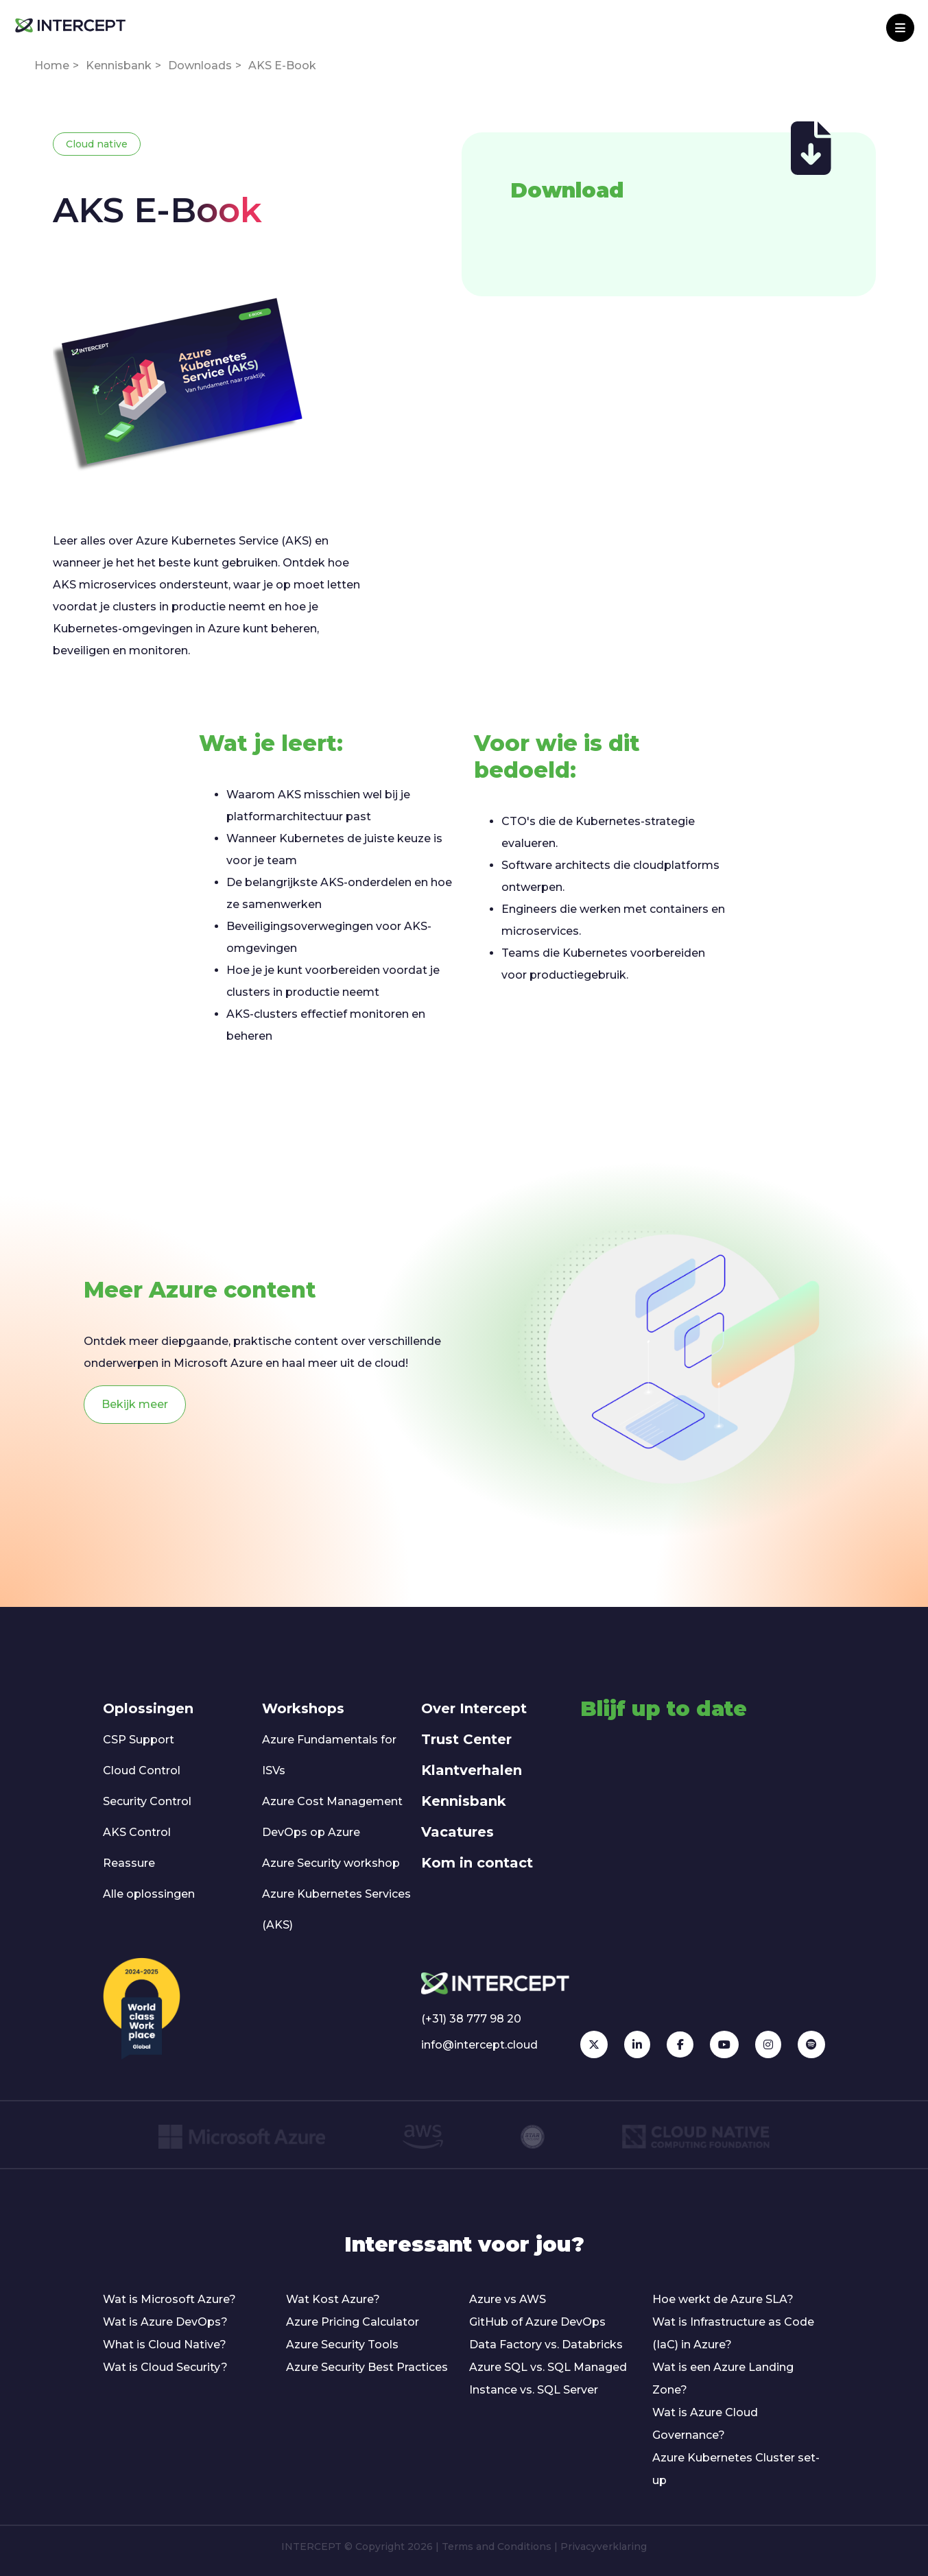  What do you see at coordinates (471, 2018) in the screenshot?
I see `(+31) 38 777 98 20` at bounding box center [471, 2018].